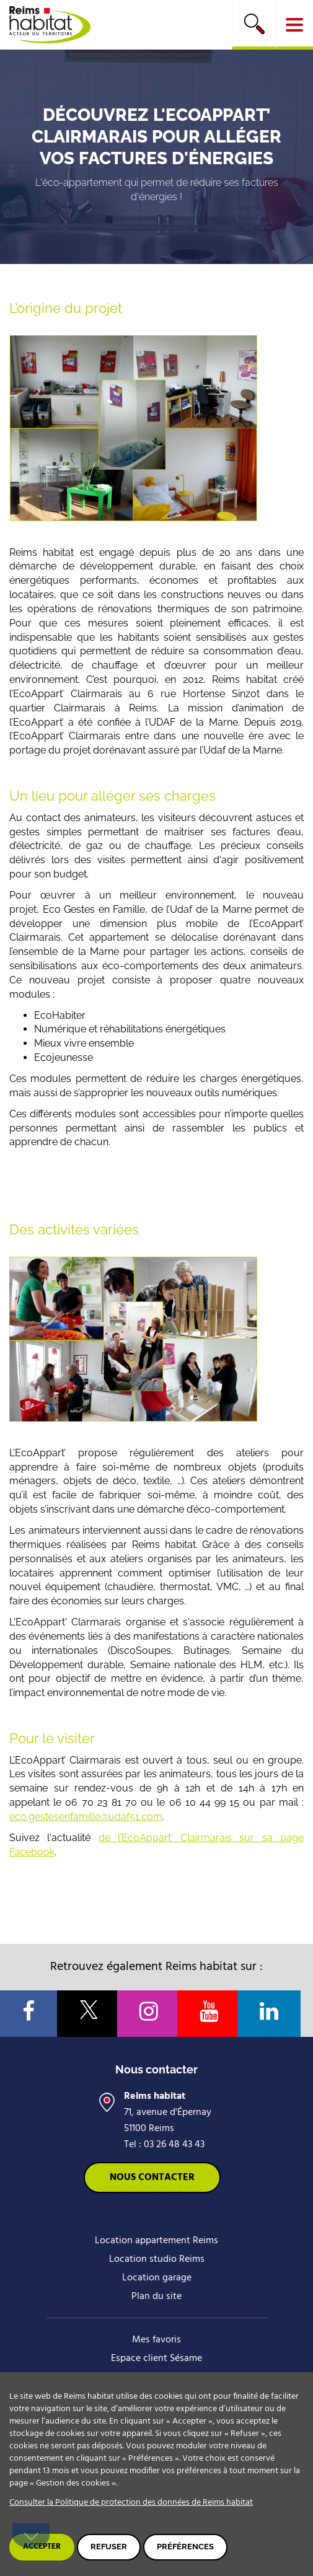  I want to click on Nous contacter, so click(152, 2177).